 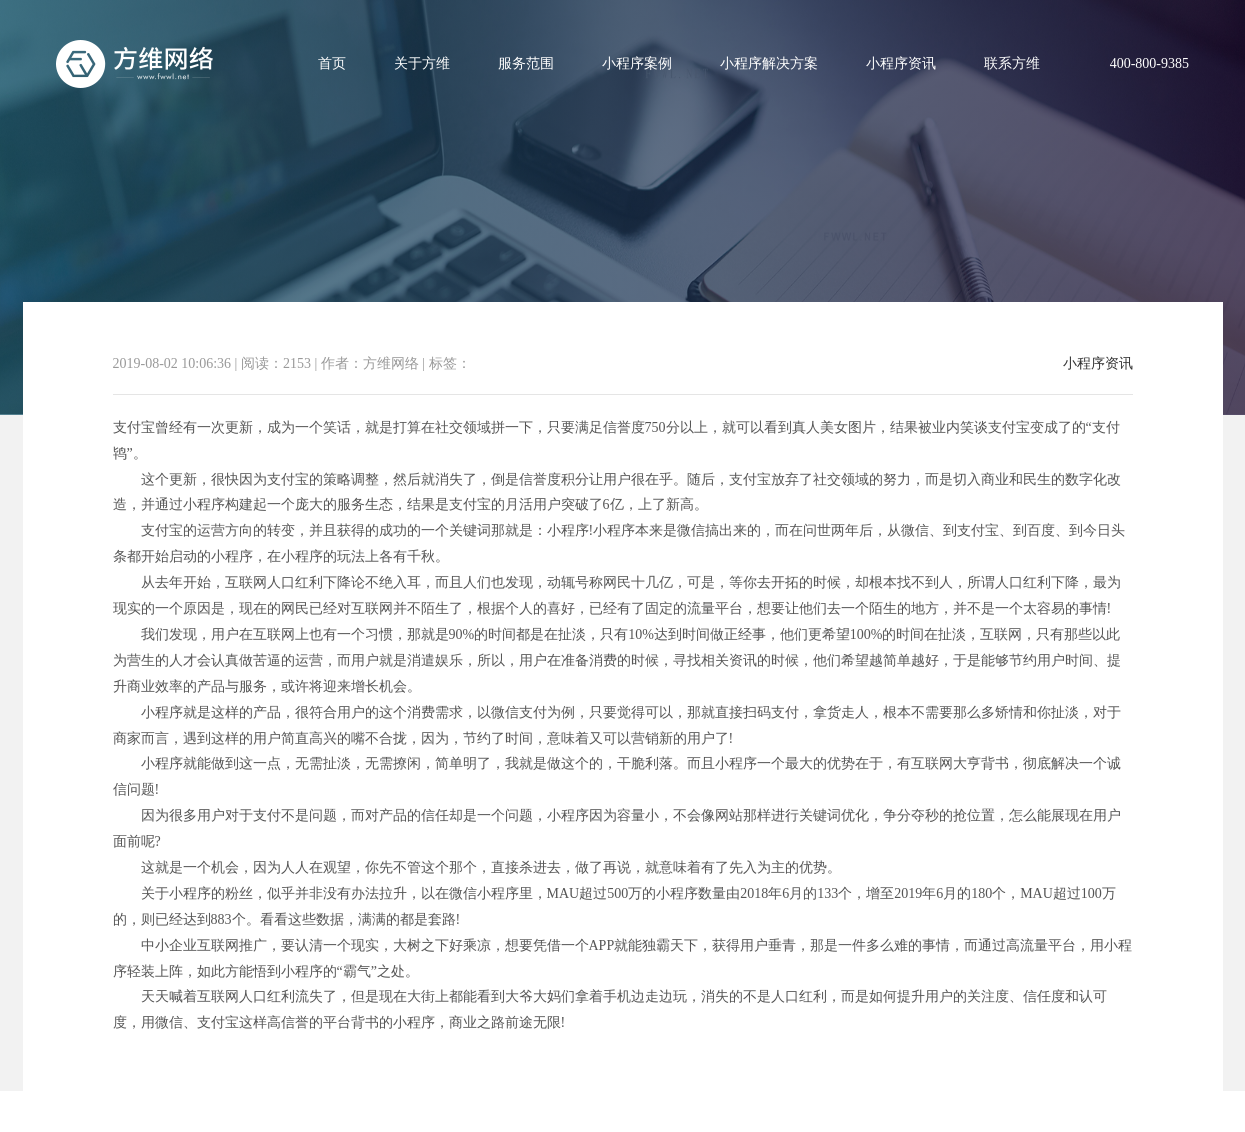 I want to click on 联系方维, so click(x=1012, y=63).